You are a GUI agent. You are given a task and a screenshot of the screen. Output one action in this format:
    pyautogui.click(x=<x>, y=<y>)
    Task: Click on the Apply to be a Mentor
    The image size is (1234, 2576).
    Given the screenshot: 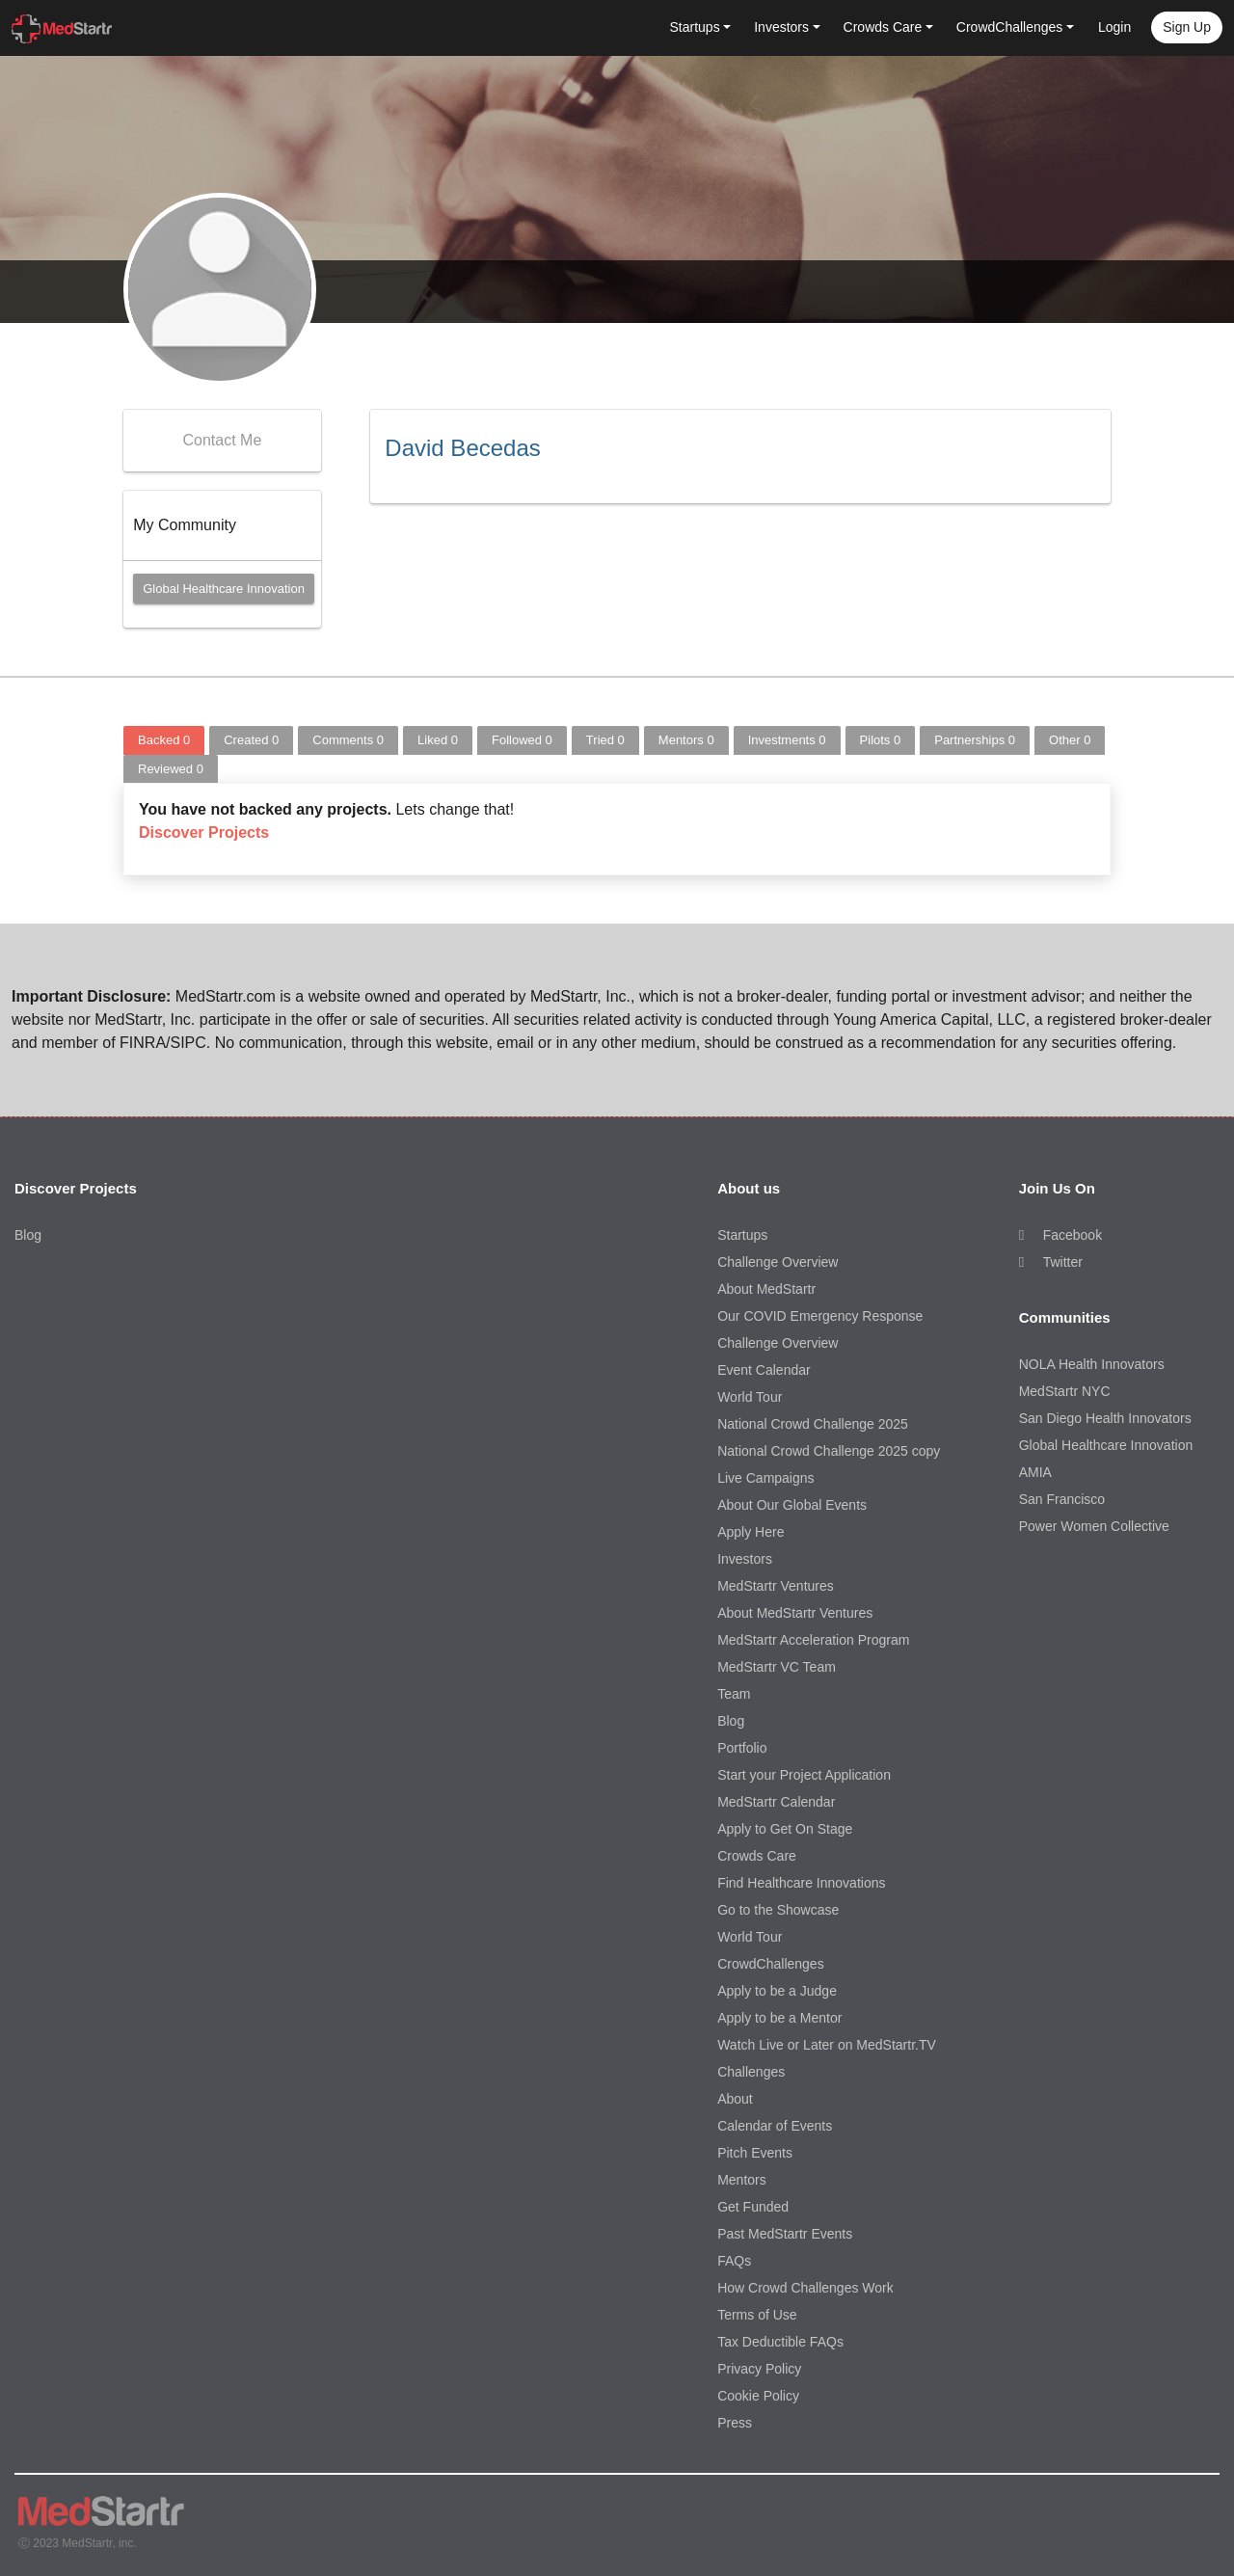 What is the action you would take?
    pyautogui.click(x=779, y=2018)
    